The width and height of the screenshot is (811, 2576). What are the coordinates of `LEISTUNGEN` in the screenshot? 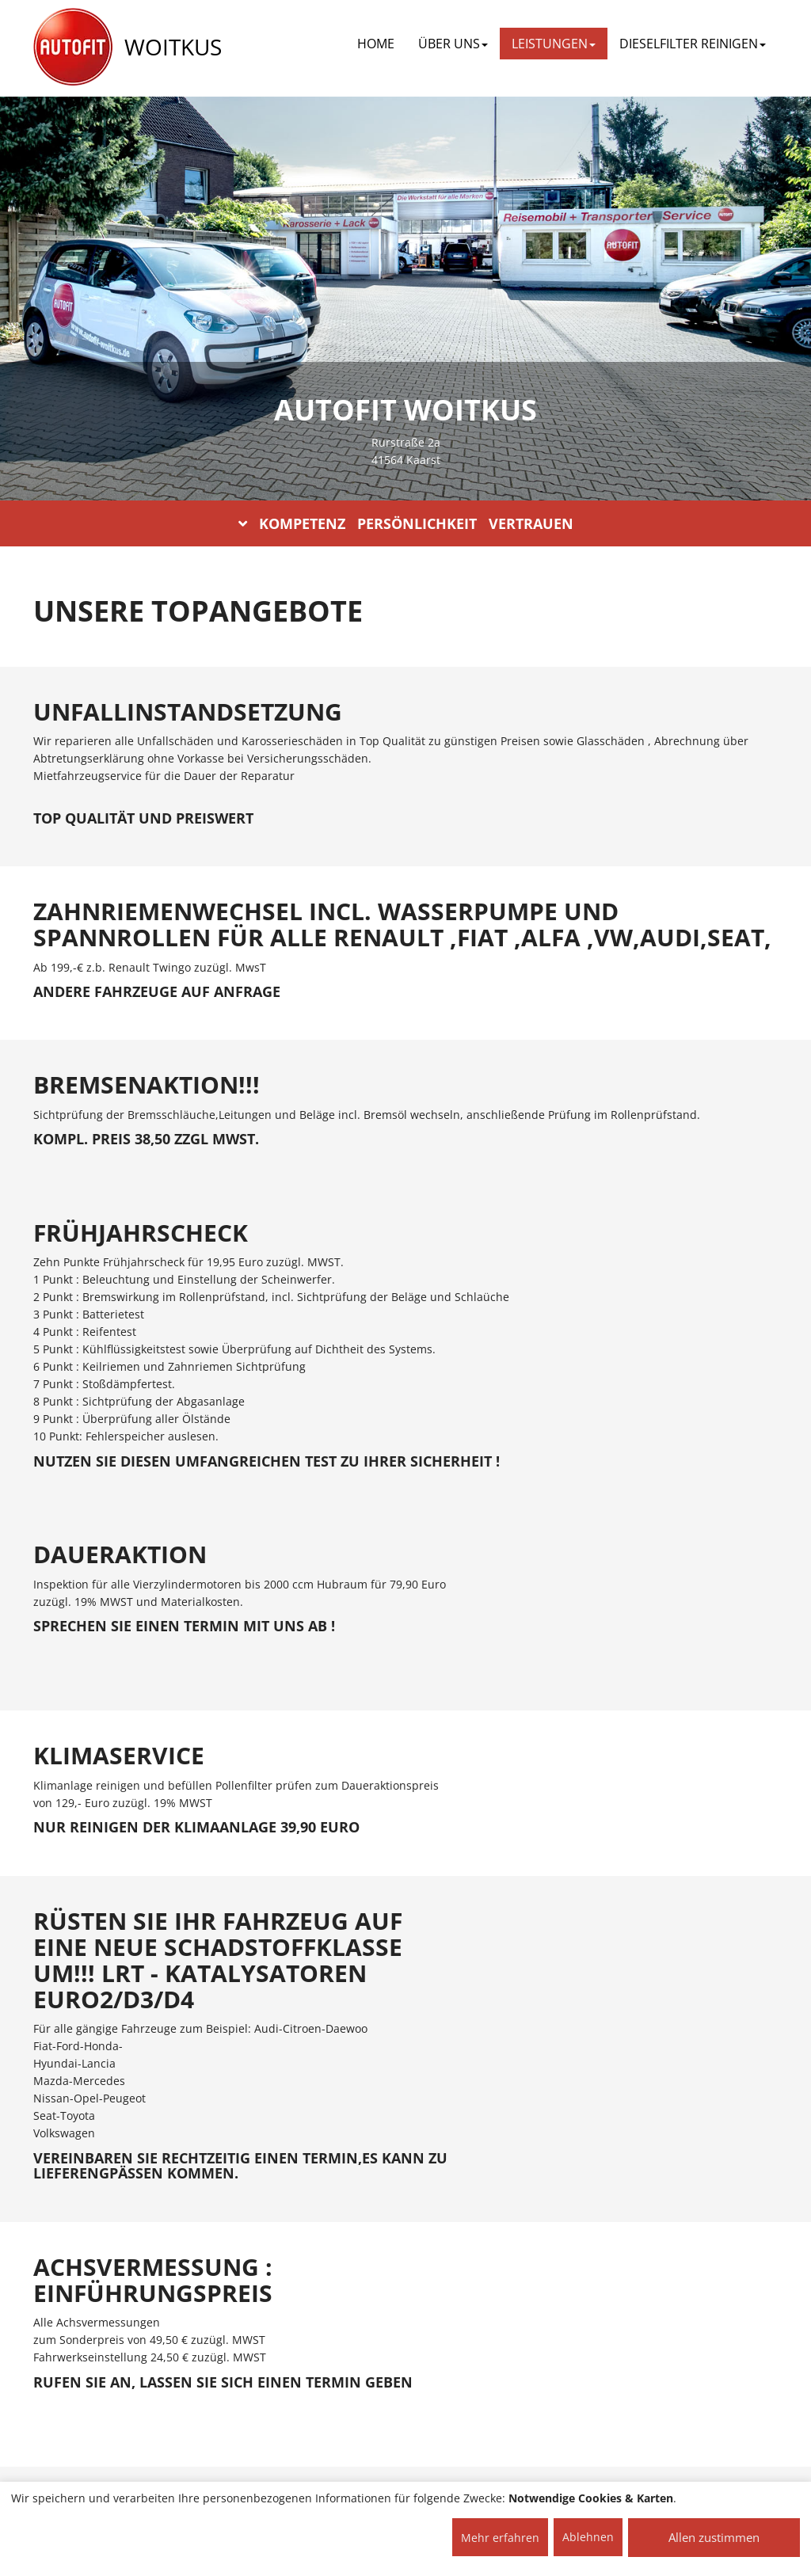 It's located at (554, 43).